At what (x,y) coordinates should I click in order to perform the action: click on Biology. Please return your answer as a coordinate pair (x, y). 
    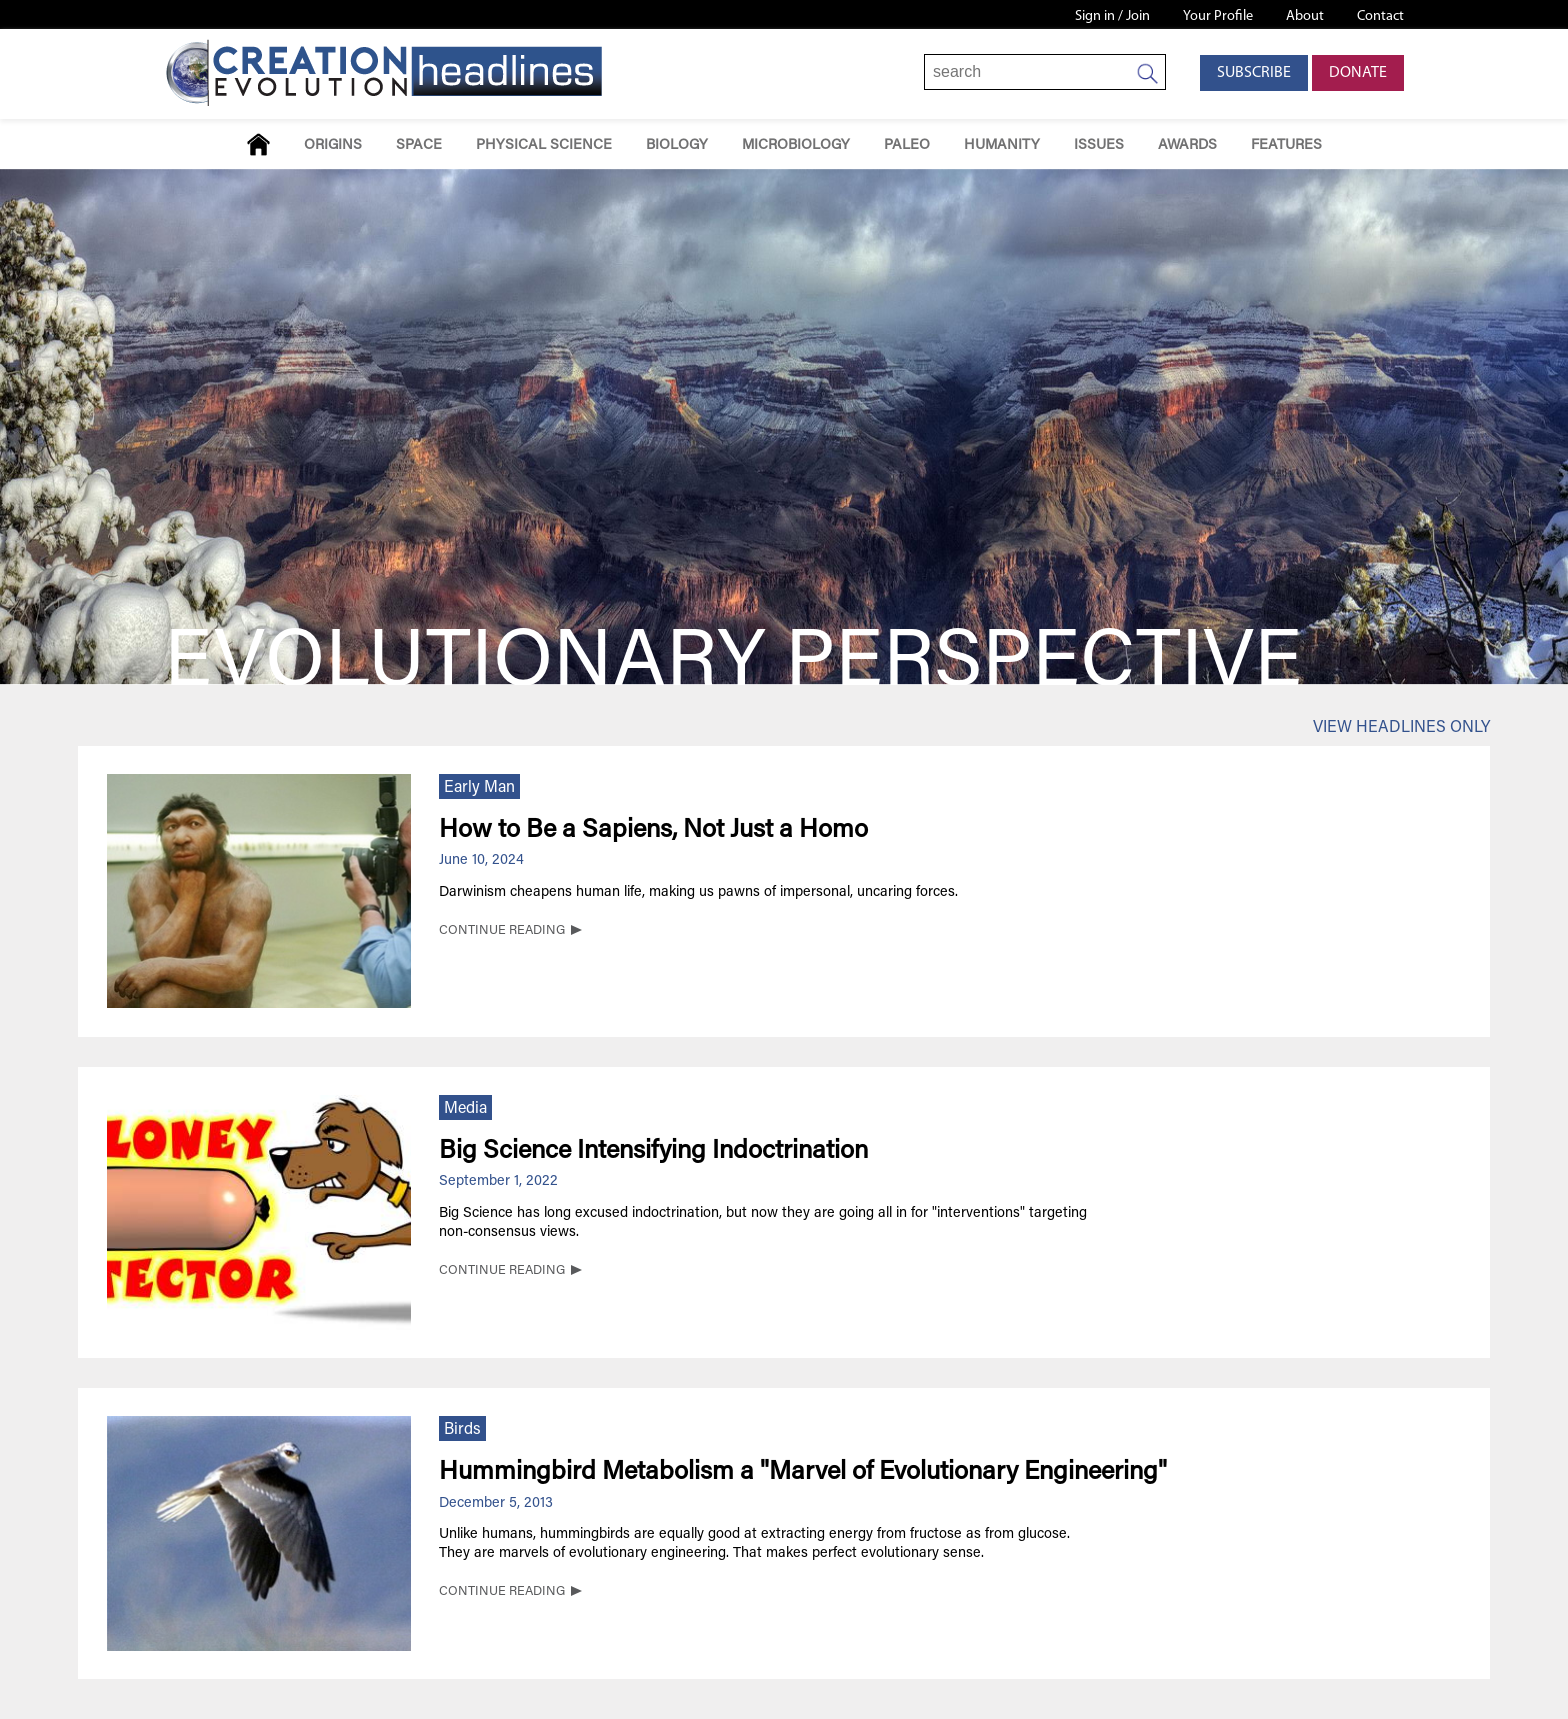
    Looking at the image, I should click on (677, 145).